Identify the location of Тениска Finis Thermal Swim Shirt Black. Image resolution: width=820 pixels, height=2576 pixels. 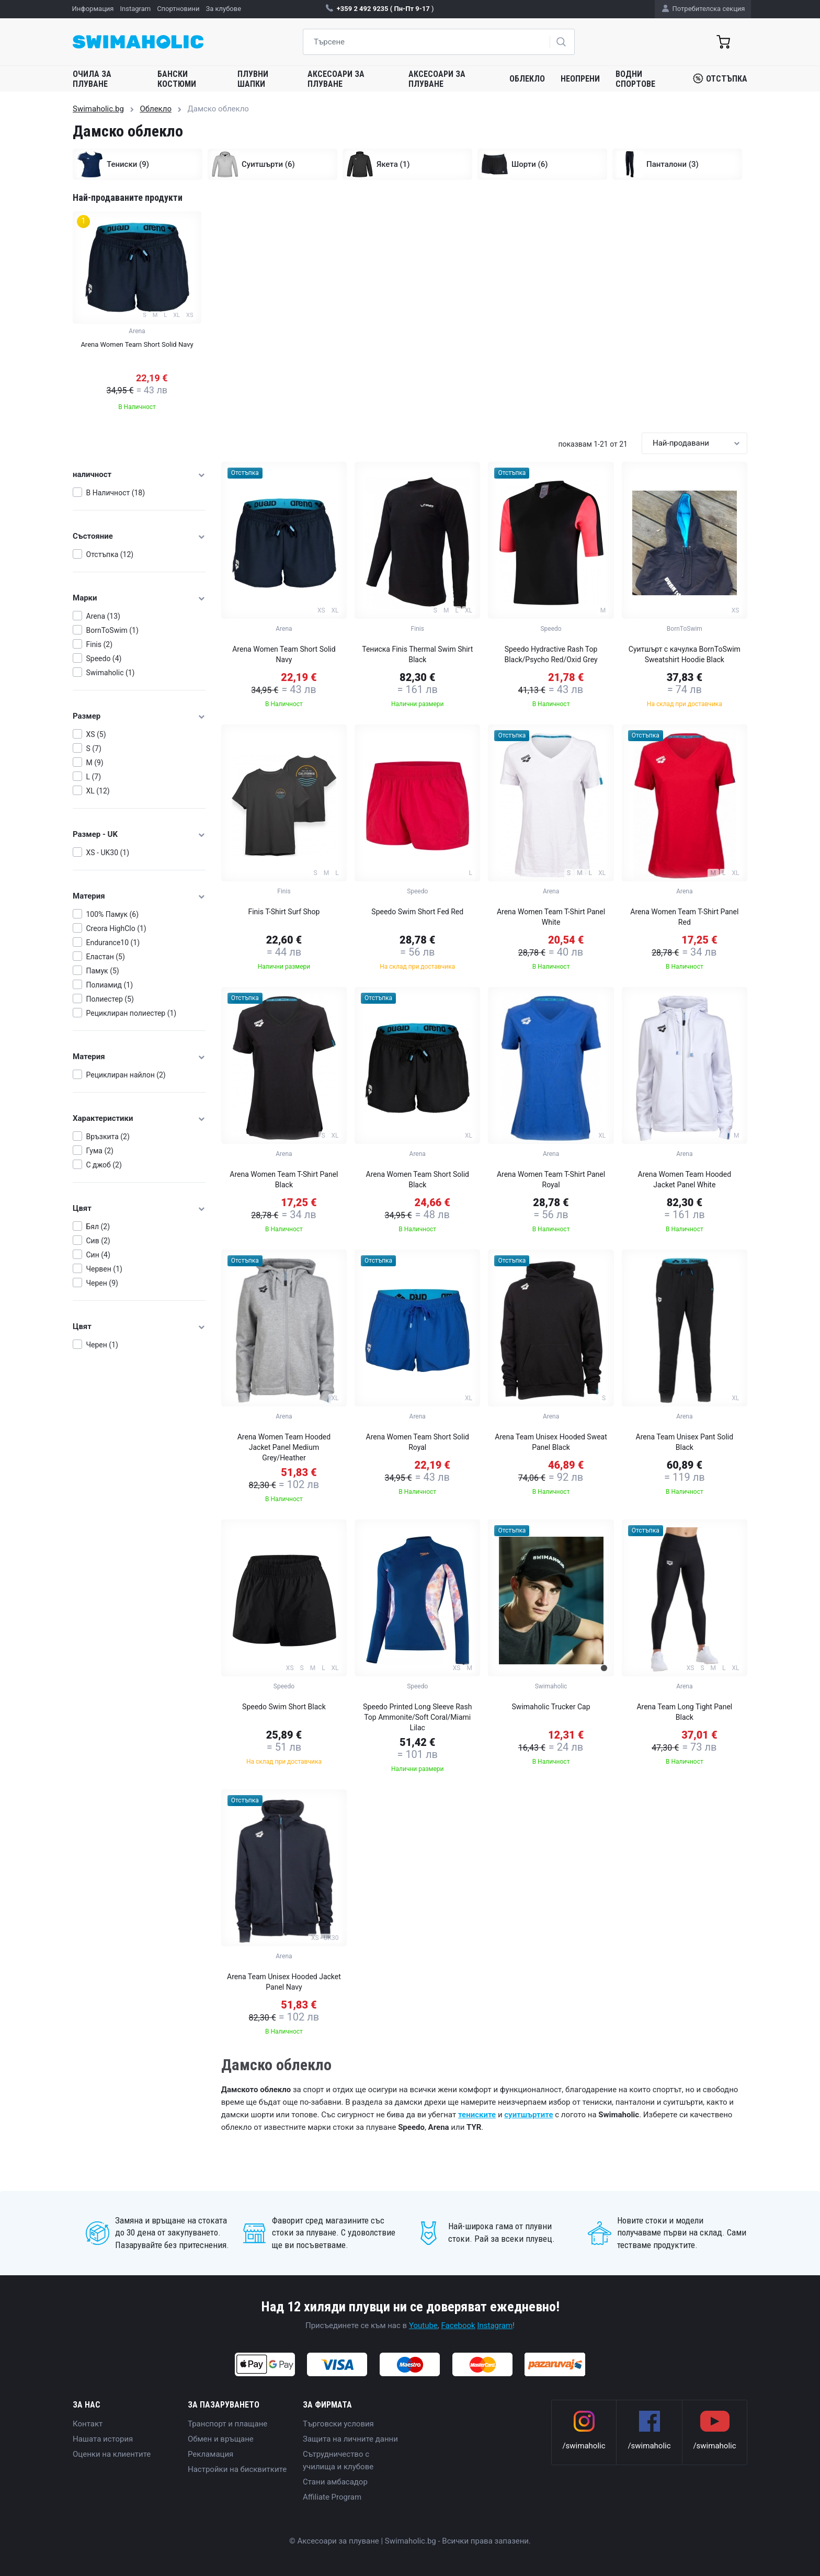
(417, 654).